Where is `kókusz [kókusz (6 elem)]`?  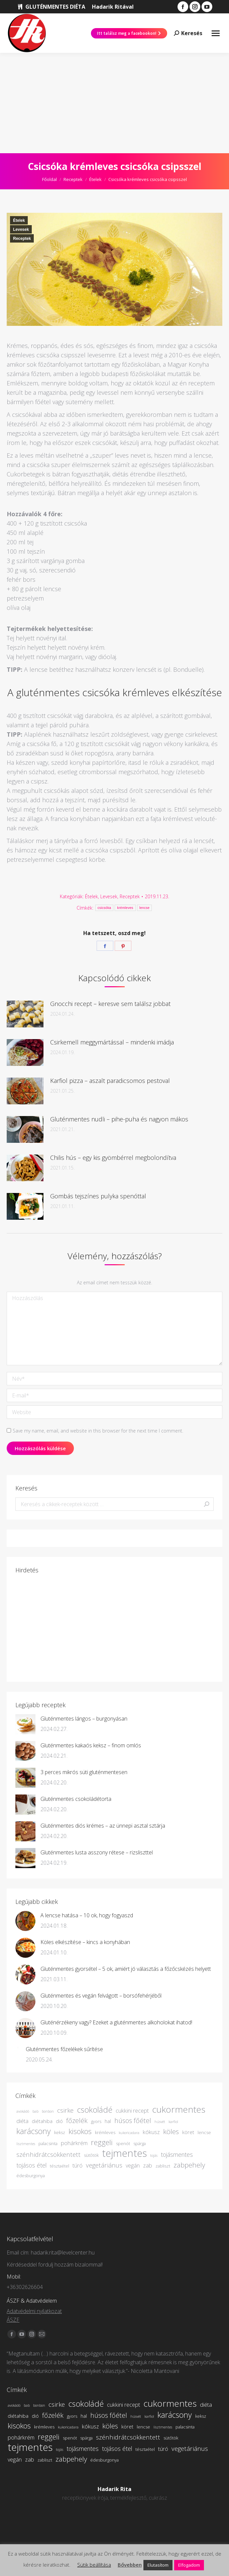
kókusz [kókusz (6 elem)] is located at coordinates (151, 2132).